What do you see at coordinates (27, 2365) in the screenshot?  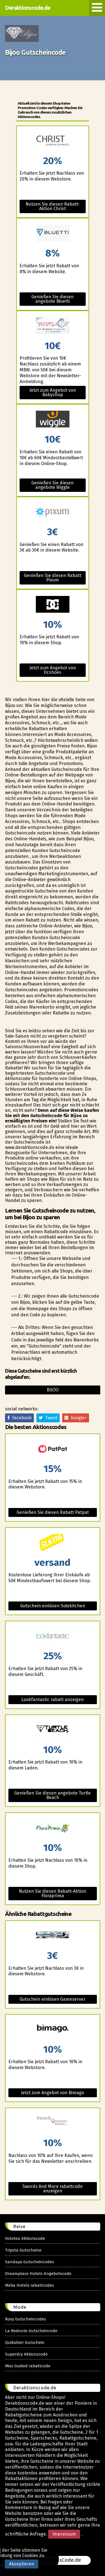 I see `Miss Guided rabattcode` at bounding box center [27, 2365].